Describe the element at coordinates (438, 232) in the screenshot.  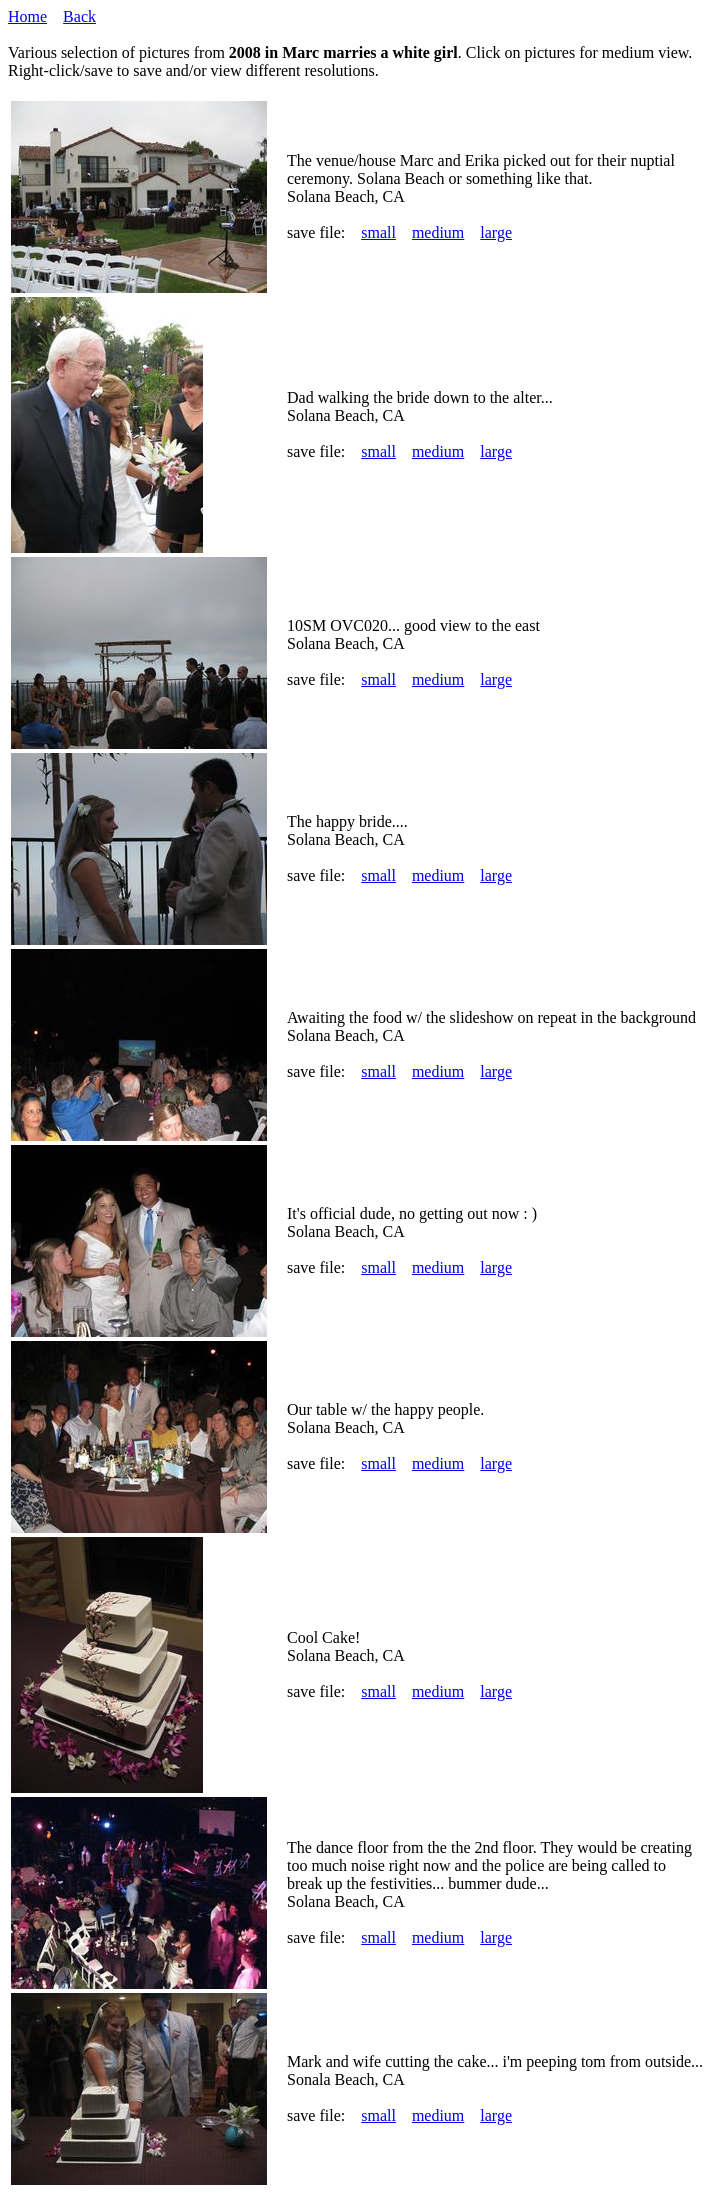
I see `medium` at that location.